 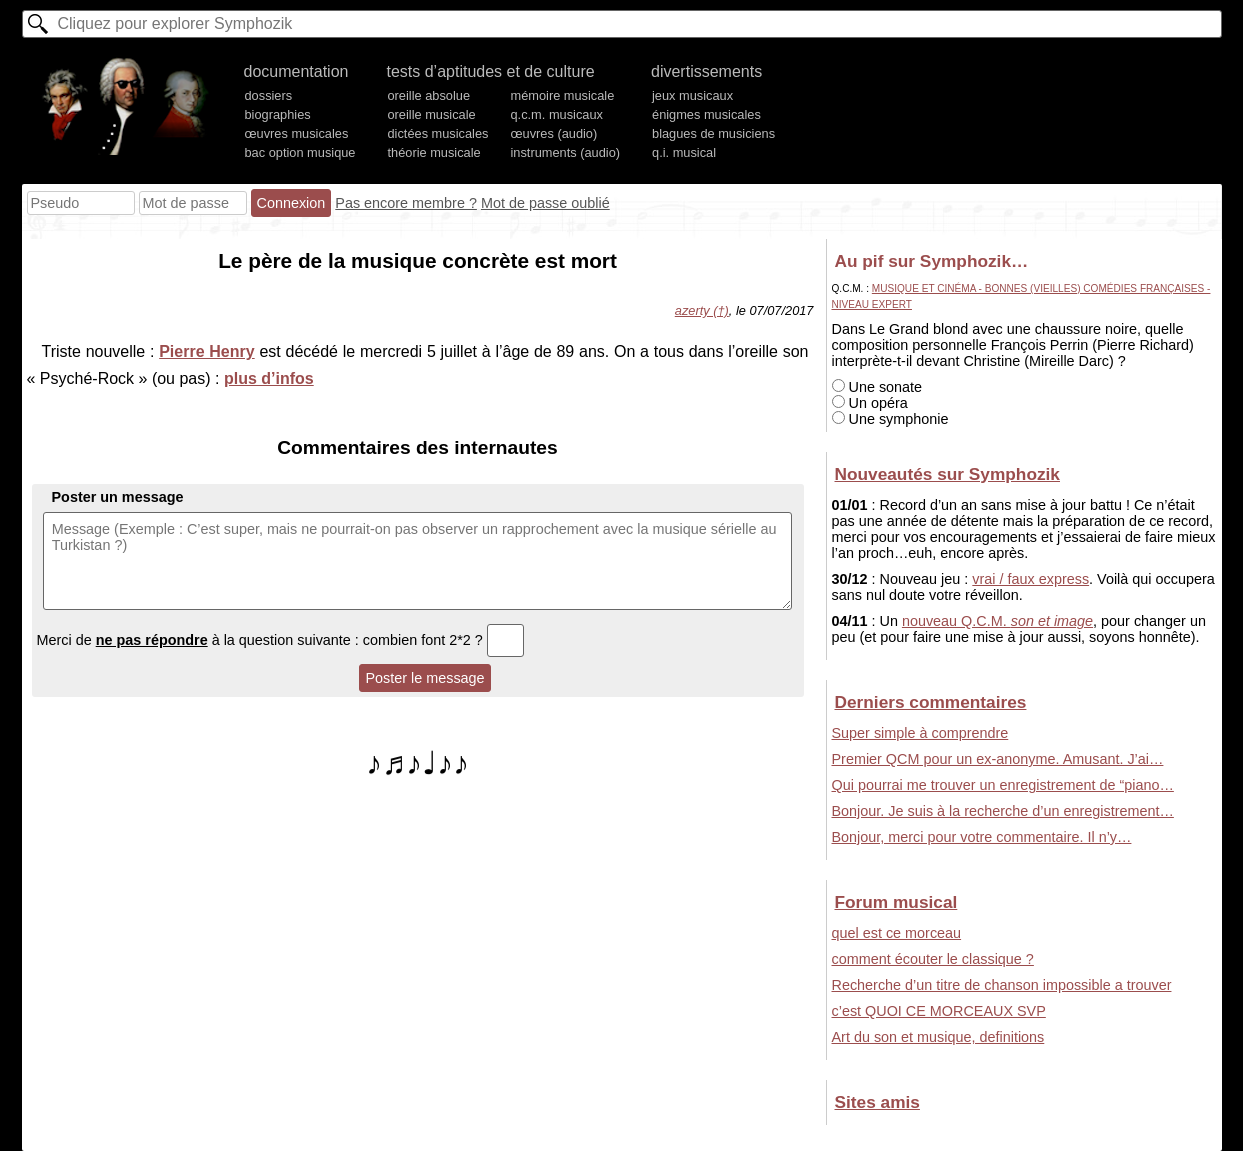 I want to click on Recherche d’un titre de chanson impossible a trouver, so click(x=1002, y=985).